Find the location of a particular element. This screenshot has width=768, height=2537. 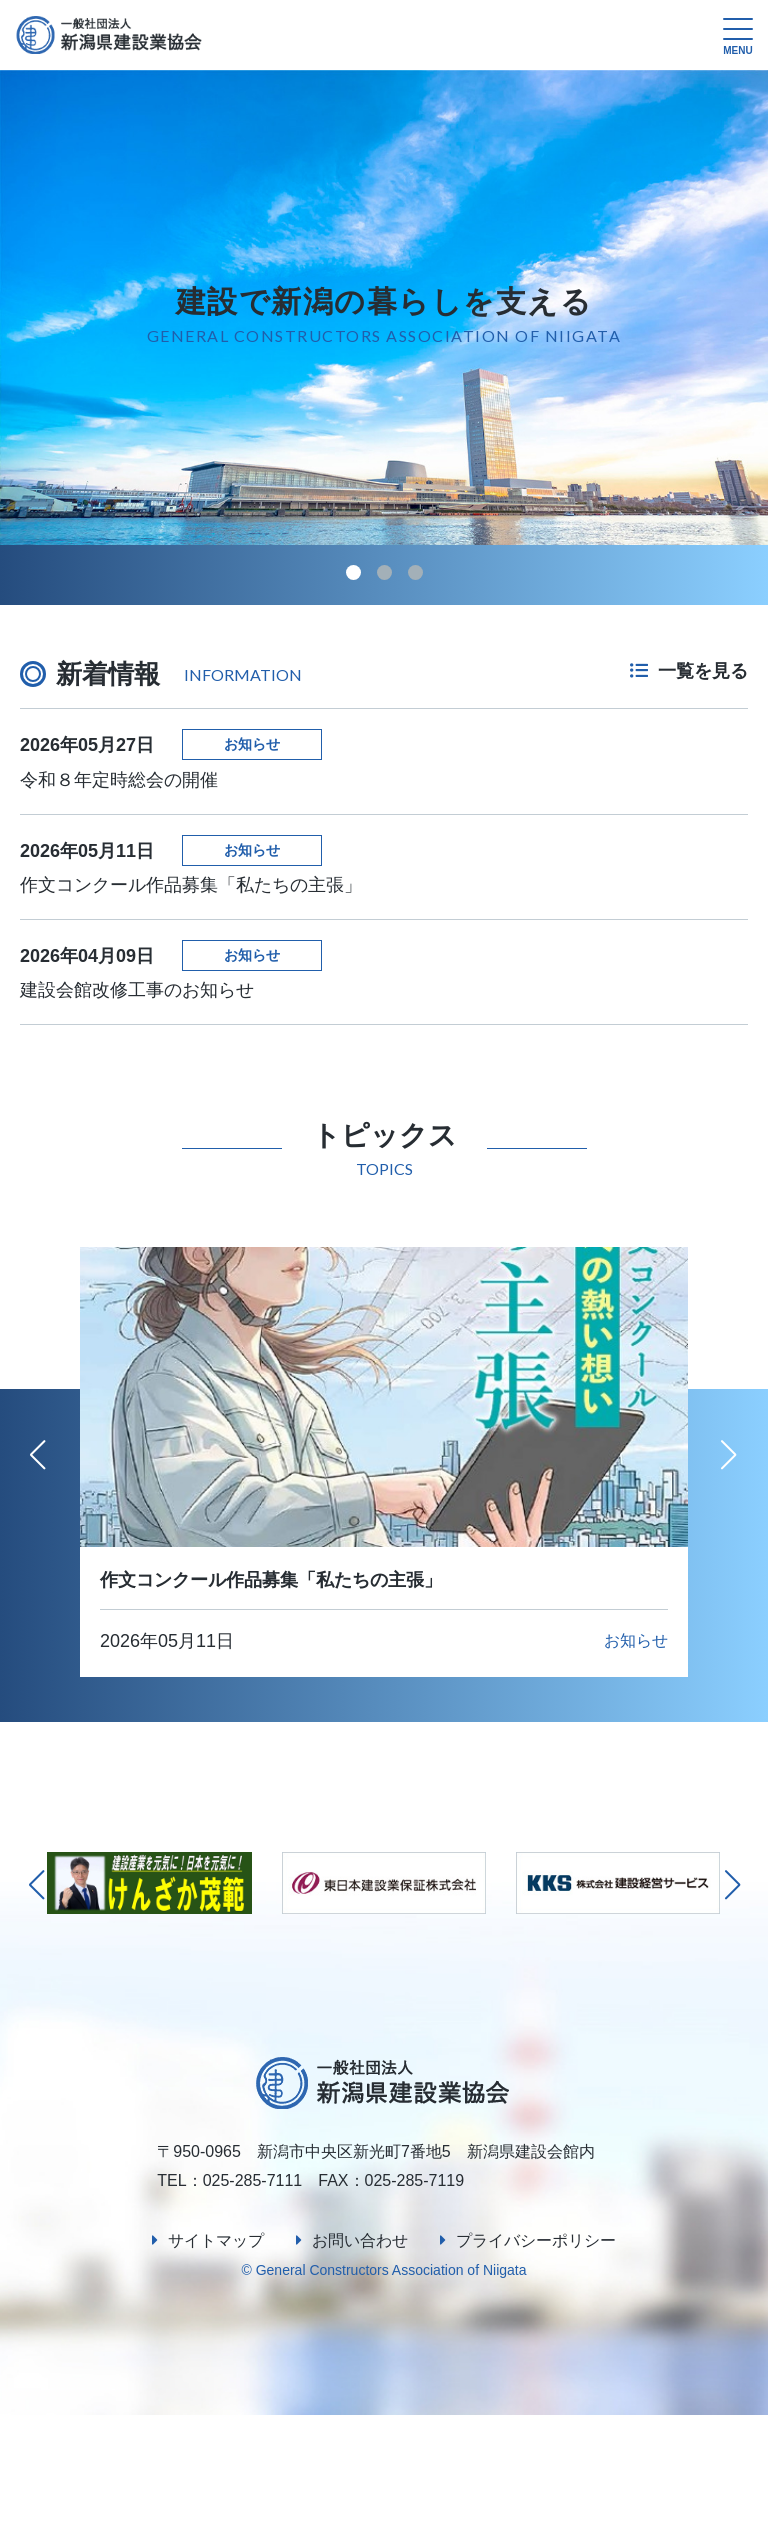

お問い合わせ is located at coordinates (360, 2363).